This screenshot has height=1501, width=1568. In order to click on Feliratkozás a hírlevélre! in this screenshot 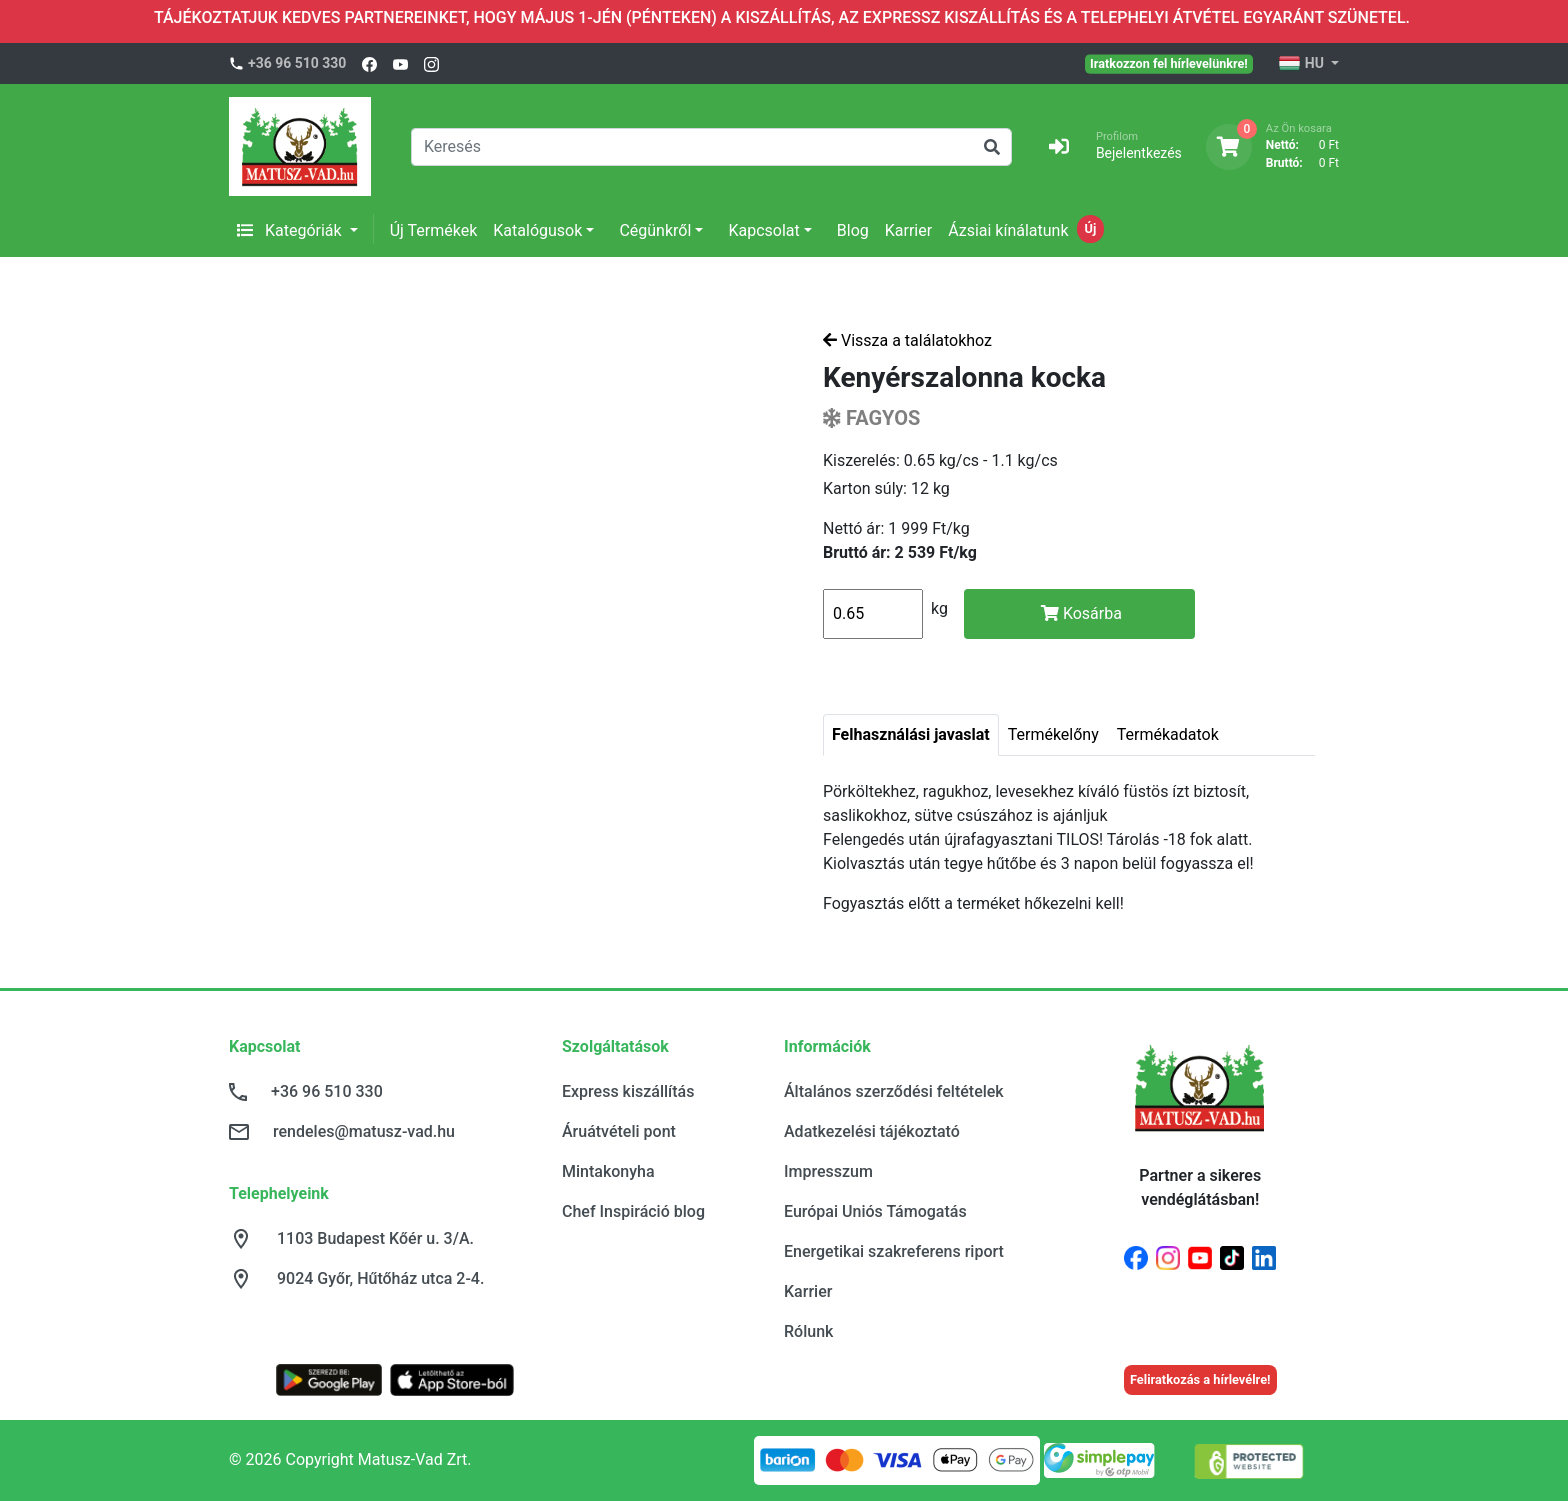, I will do `click(1200, 1379)`.